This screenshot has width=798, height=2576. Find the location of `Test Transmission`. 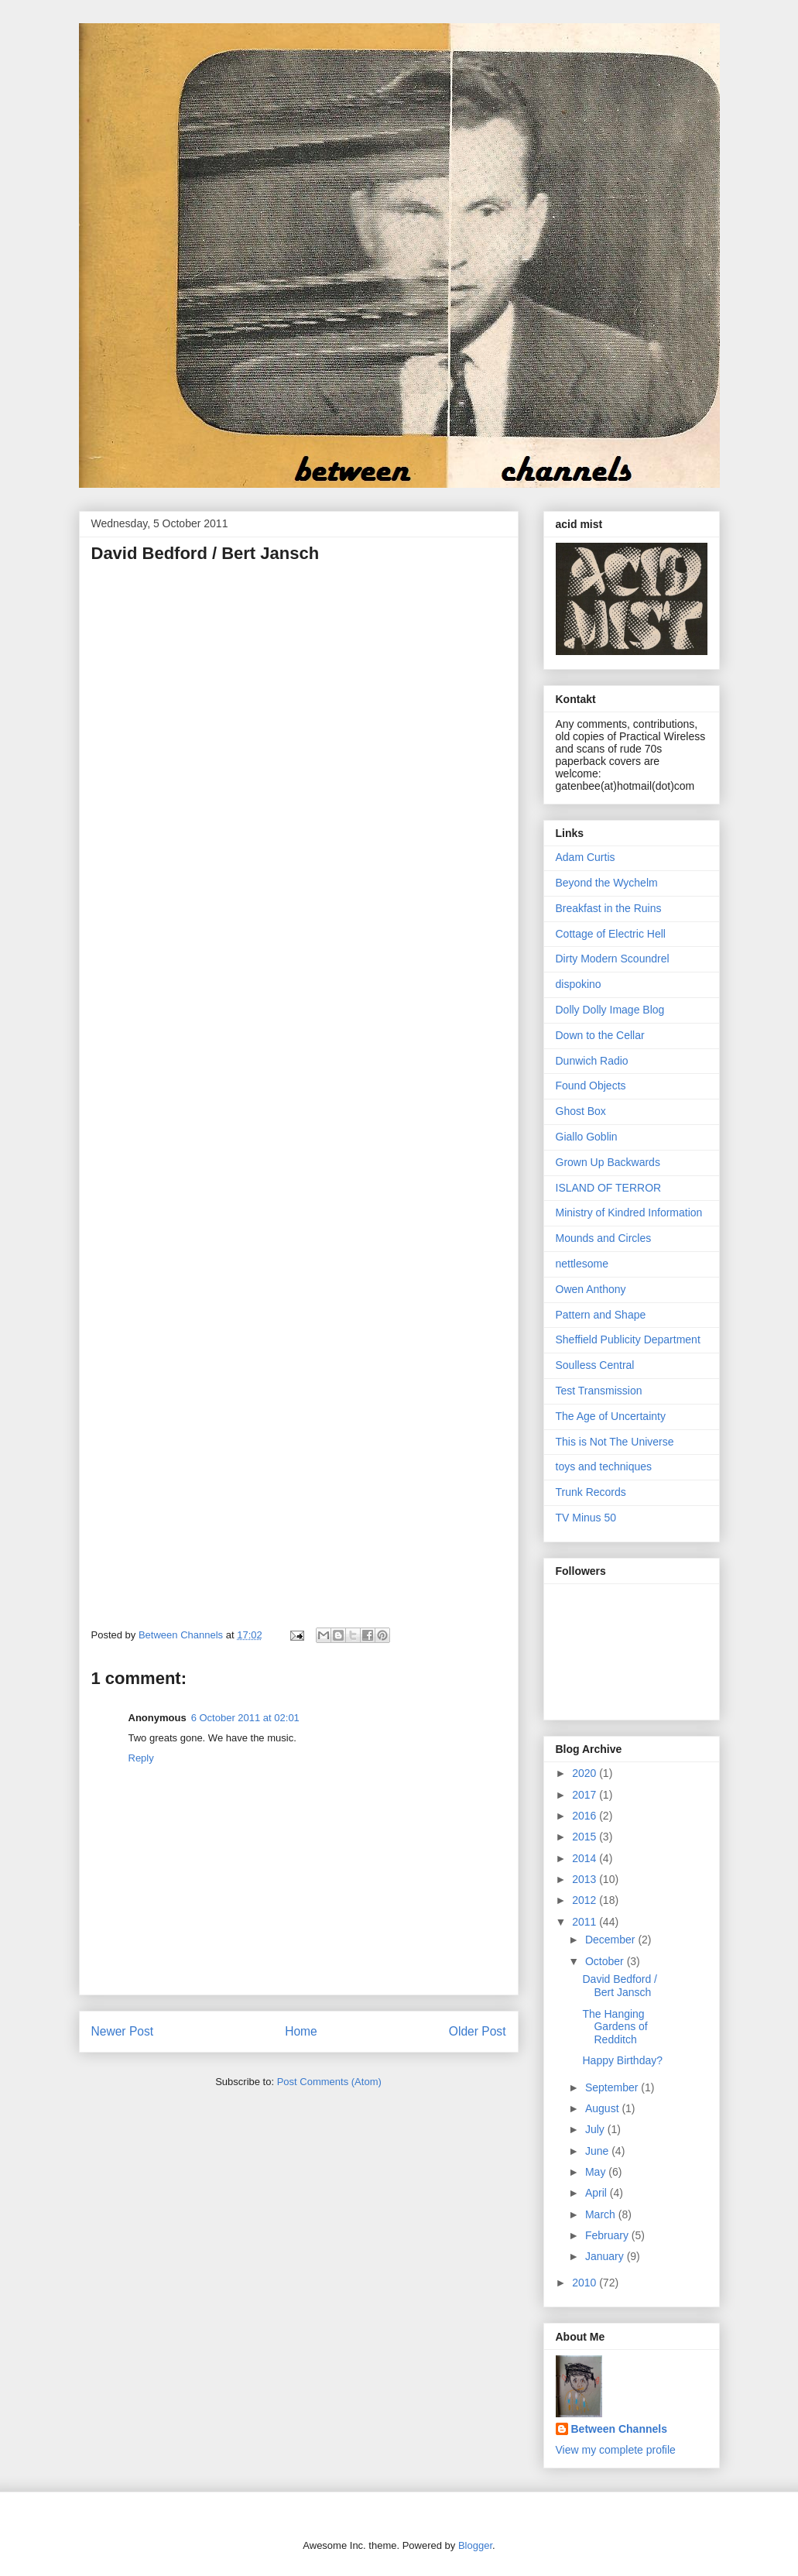

Test Transmission is located at coordinates (599, 1390).